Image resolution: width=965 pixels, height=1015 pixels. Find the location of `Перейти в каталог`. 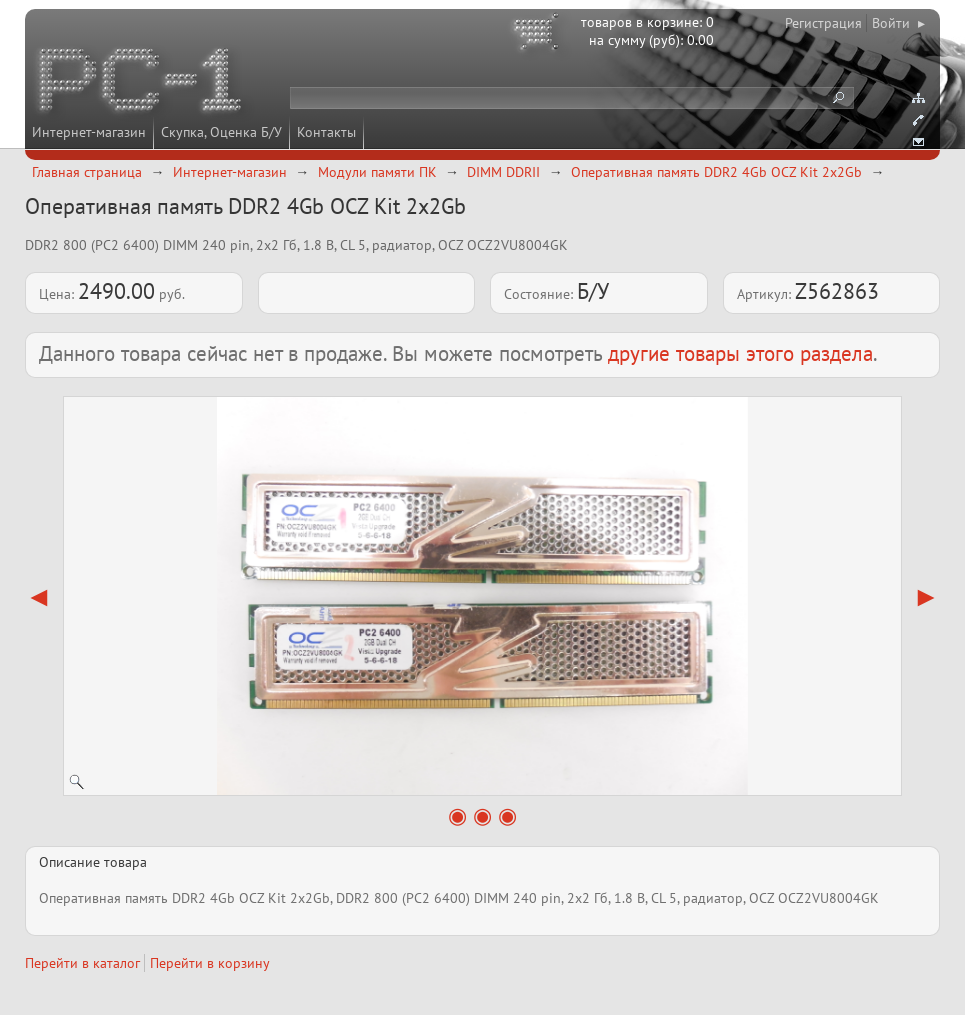

Перейти в каталог is located at coordinates (82, 963).